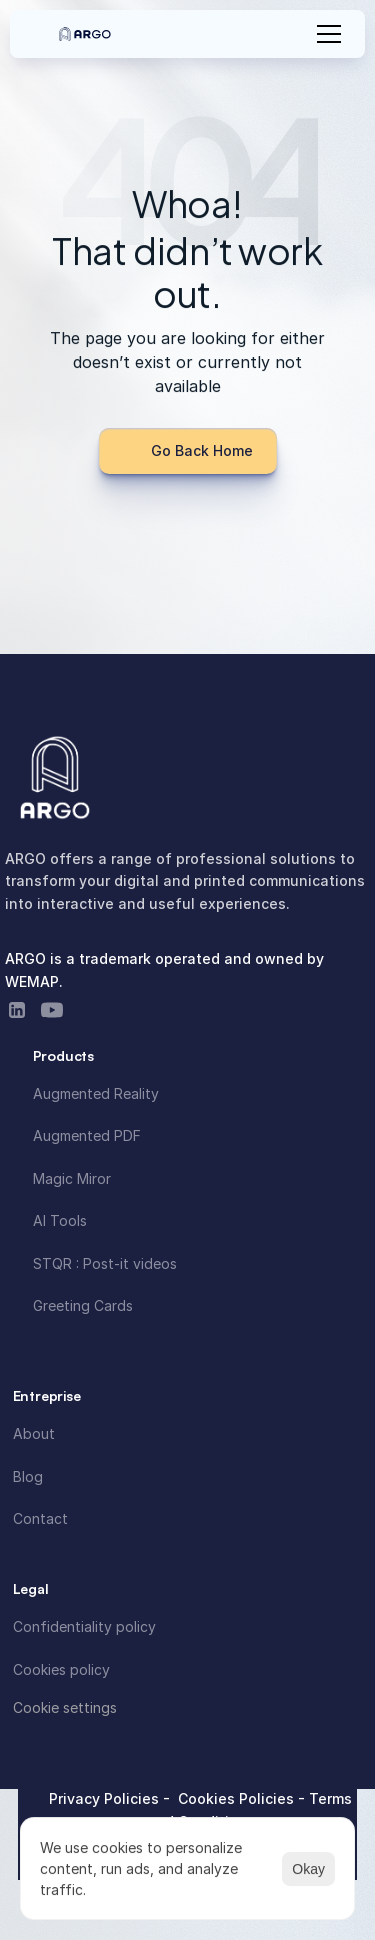  Describe the element at coordinates (105, 1263) in the screenshot. I see `STQR : Post-it videos` at that location.